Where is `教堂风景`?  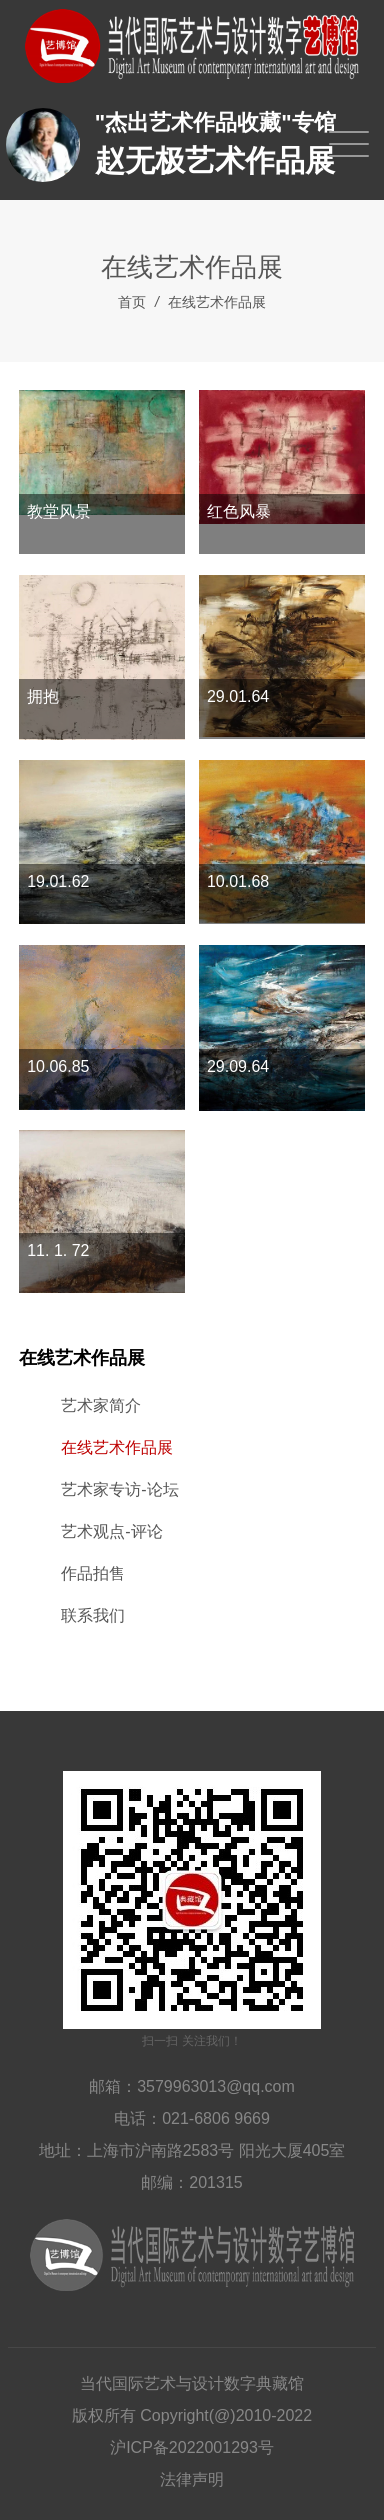 教堂风景 is located at coordinates (59, 511).